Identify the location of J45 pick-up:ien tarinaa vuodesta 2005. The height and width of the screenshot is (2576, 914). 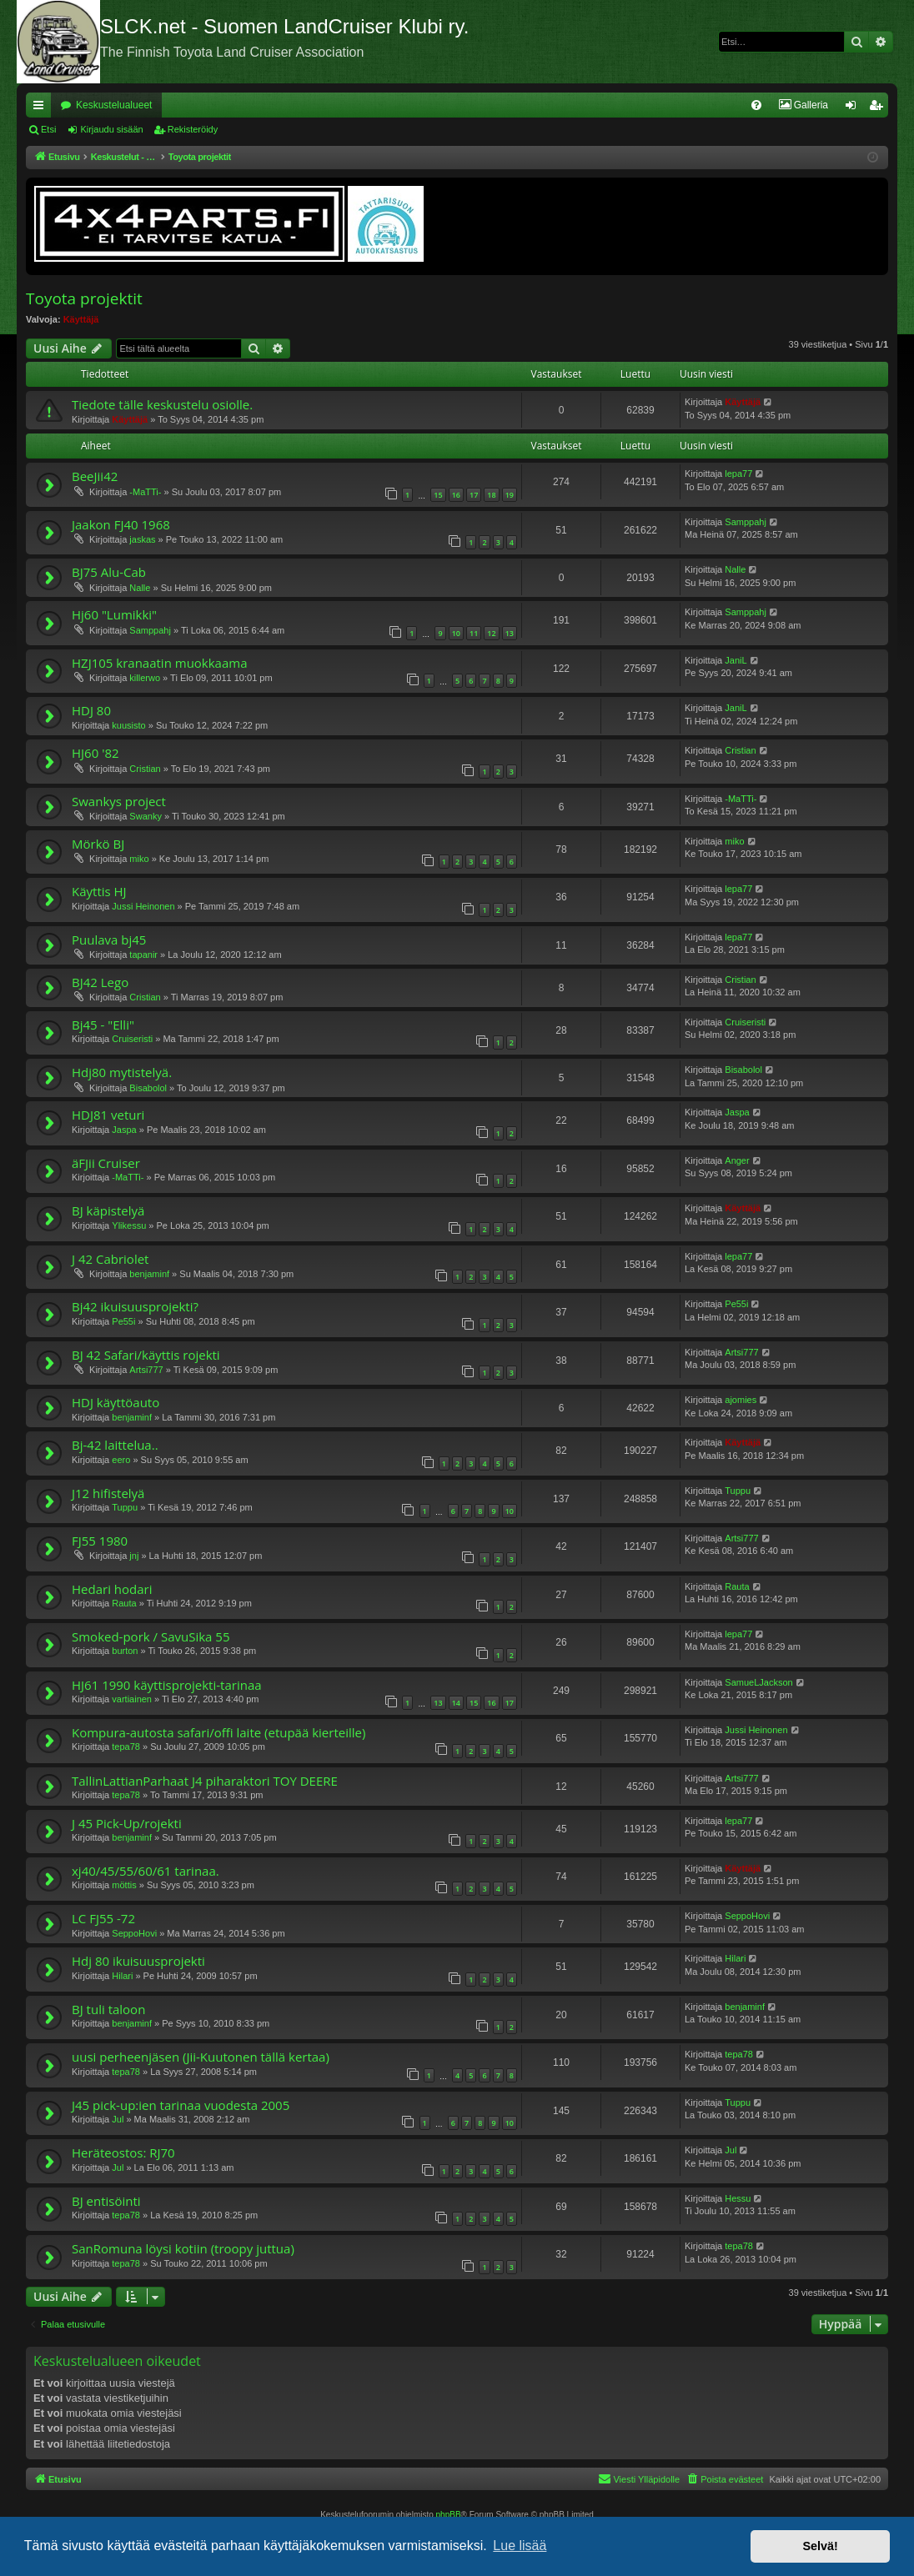
(180, 2105).